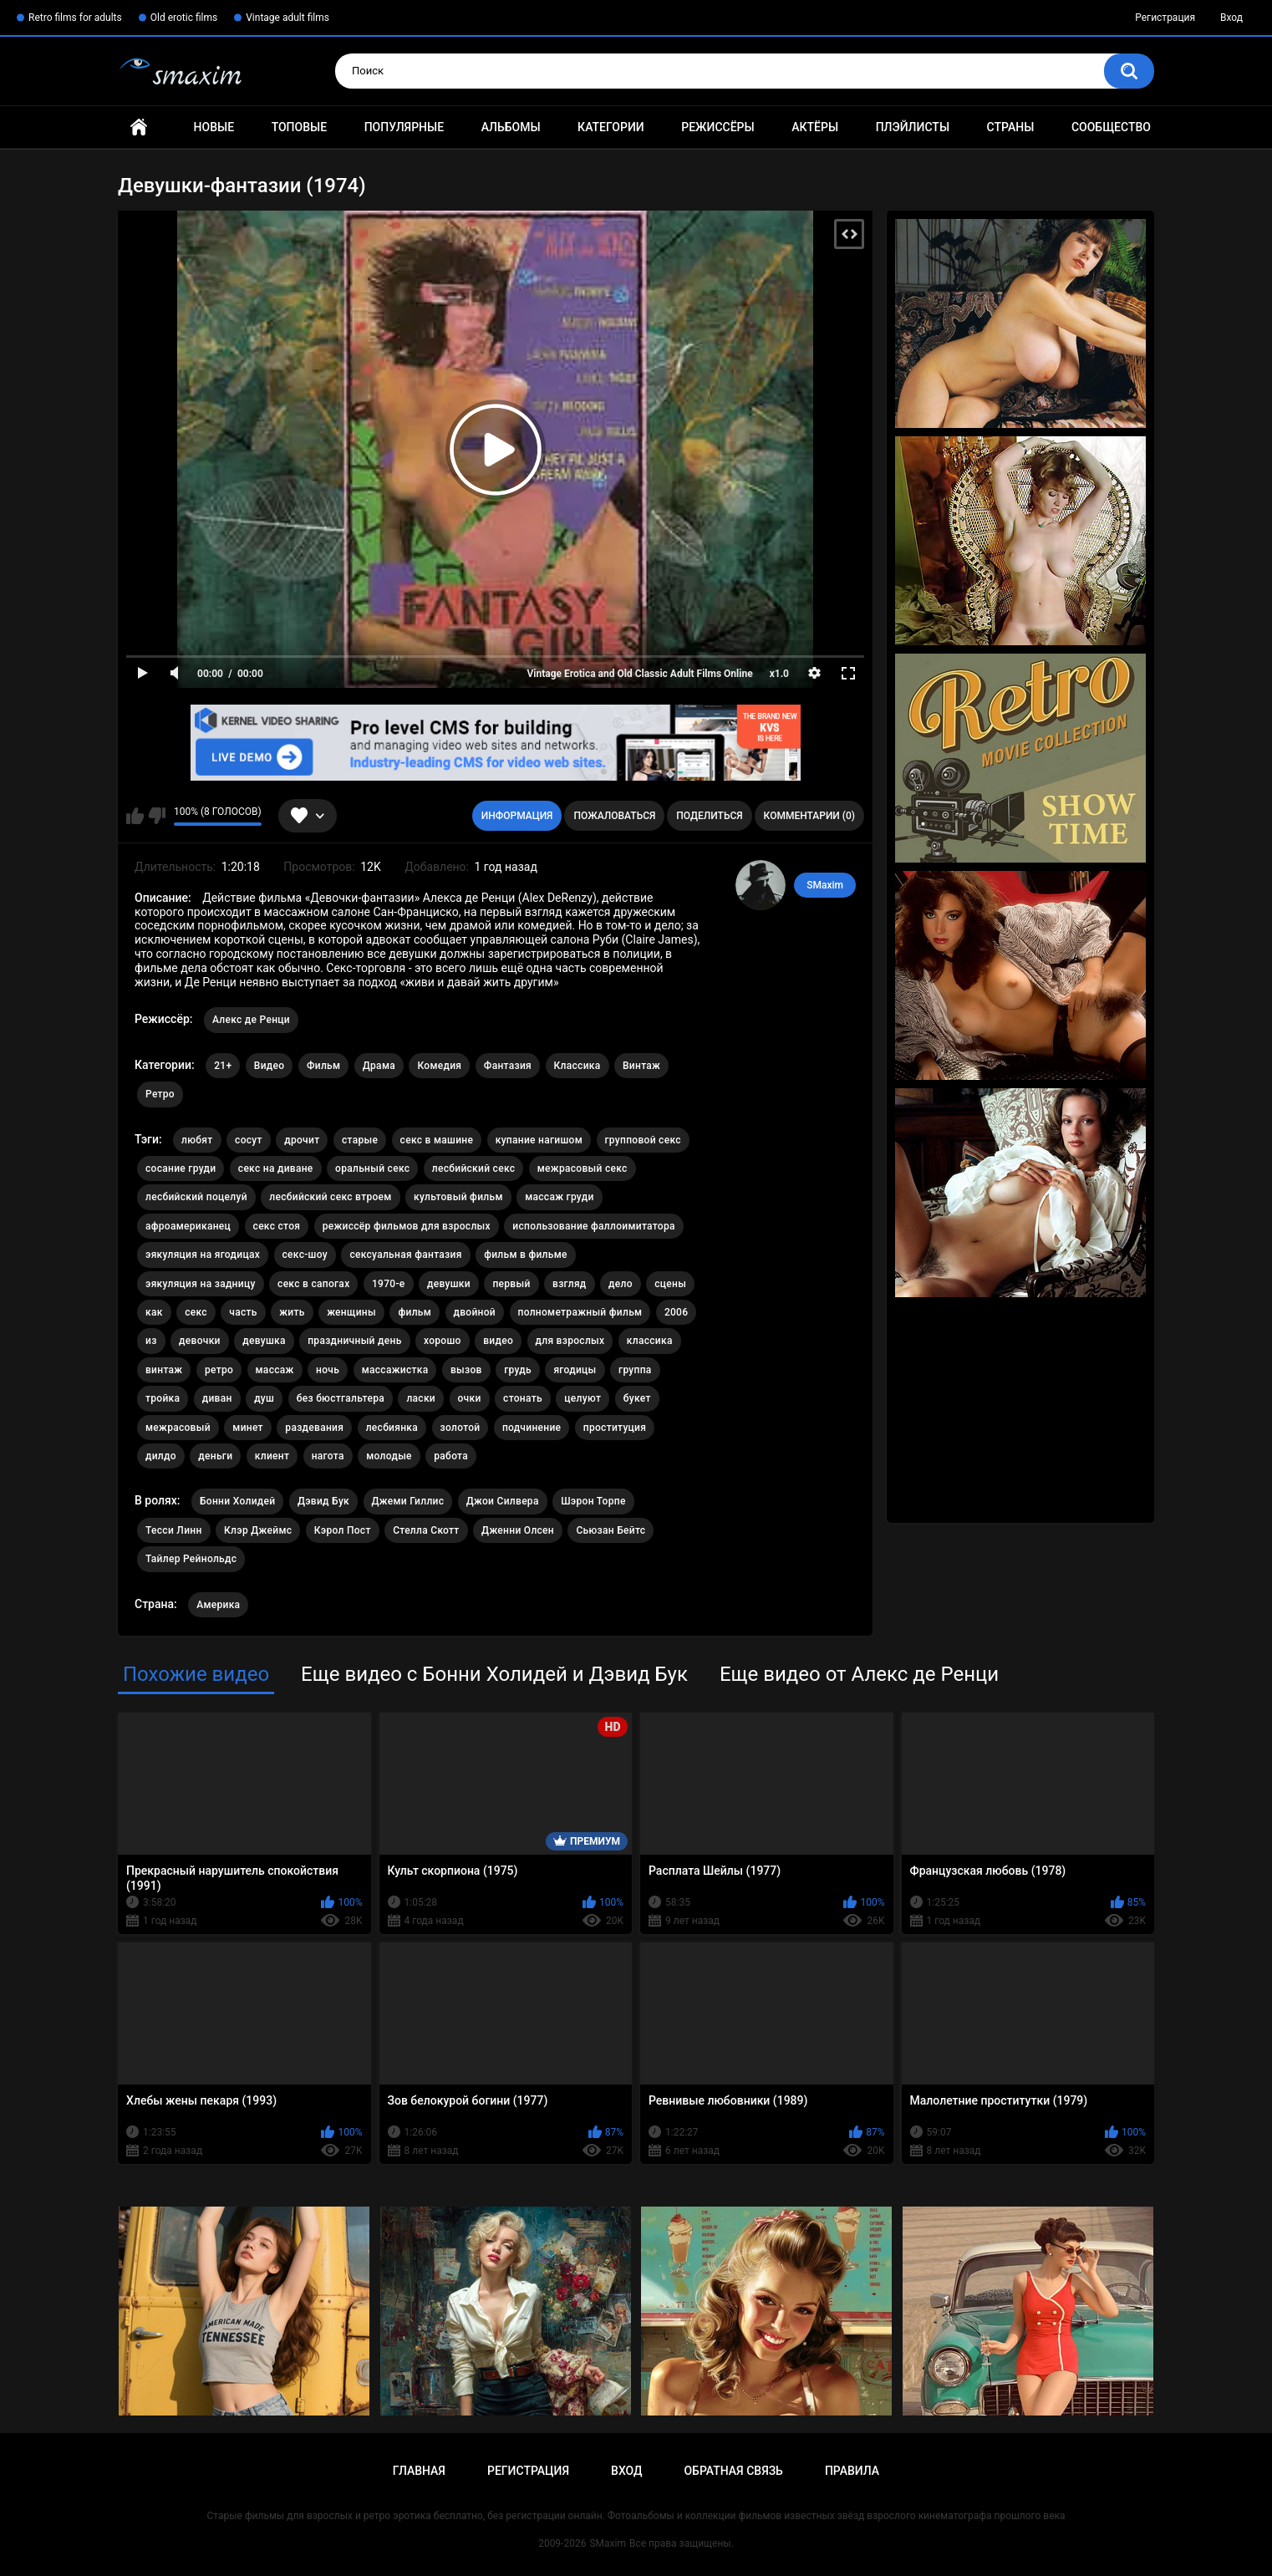 The height and width of the screenshot is (2576, 1272). What do you see at coordinates (196, 1197) in the screenshot?
I see `лесбийский поцелуй` at bounding box center [196, 1197].